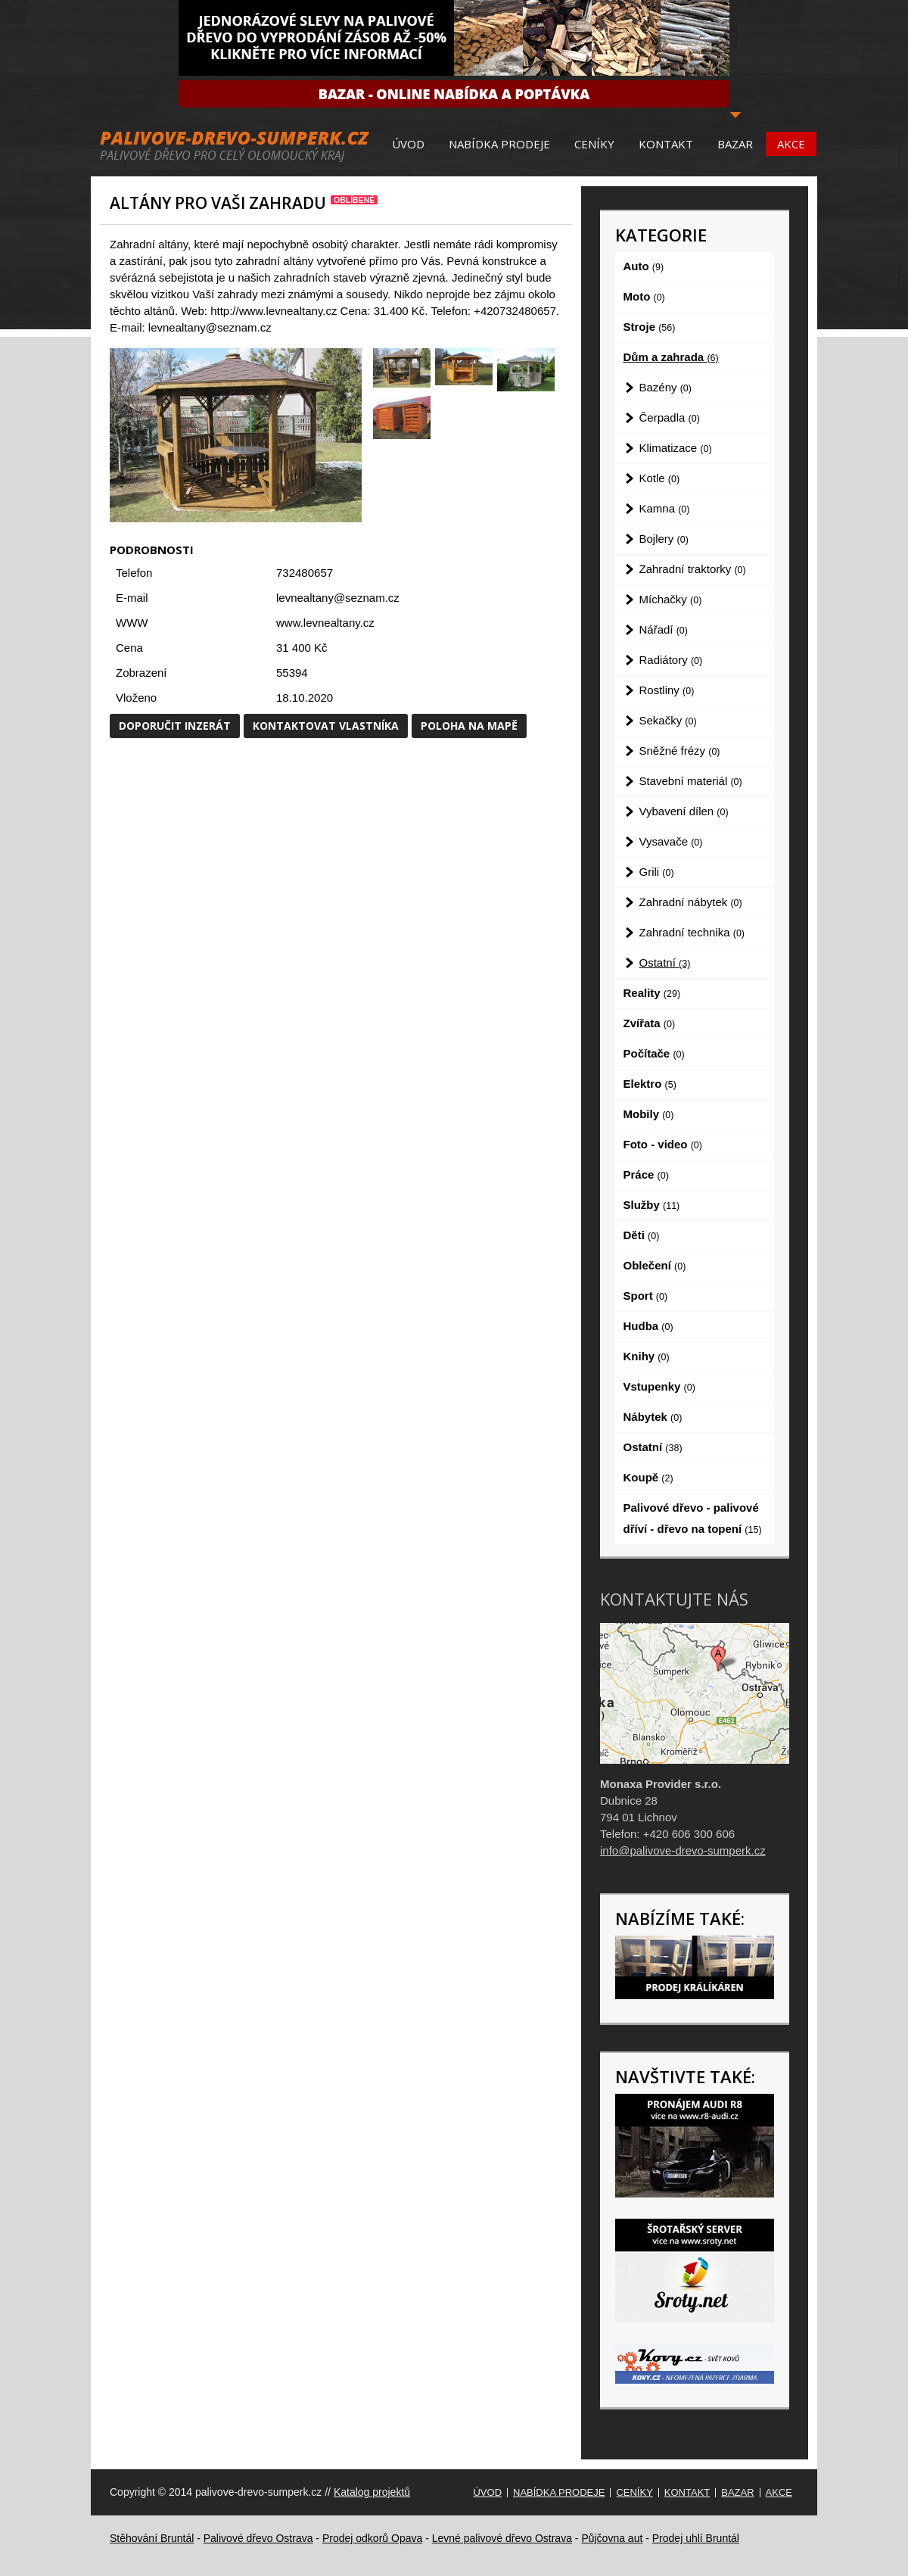 Image resolution: width=908 pixels, height=2576 pixels. Describe the element at coordinates (644, 296) in the screenshot. I see `Moto` at that location.